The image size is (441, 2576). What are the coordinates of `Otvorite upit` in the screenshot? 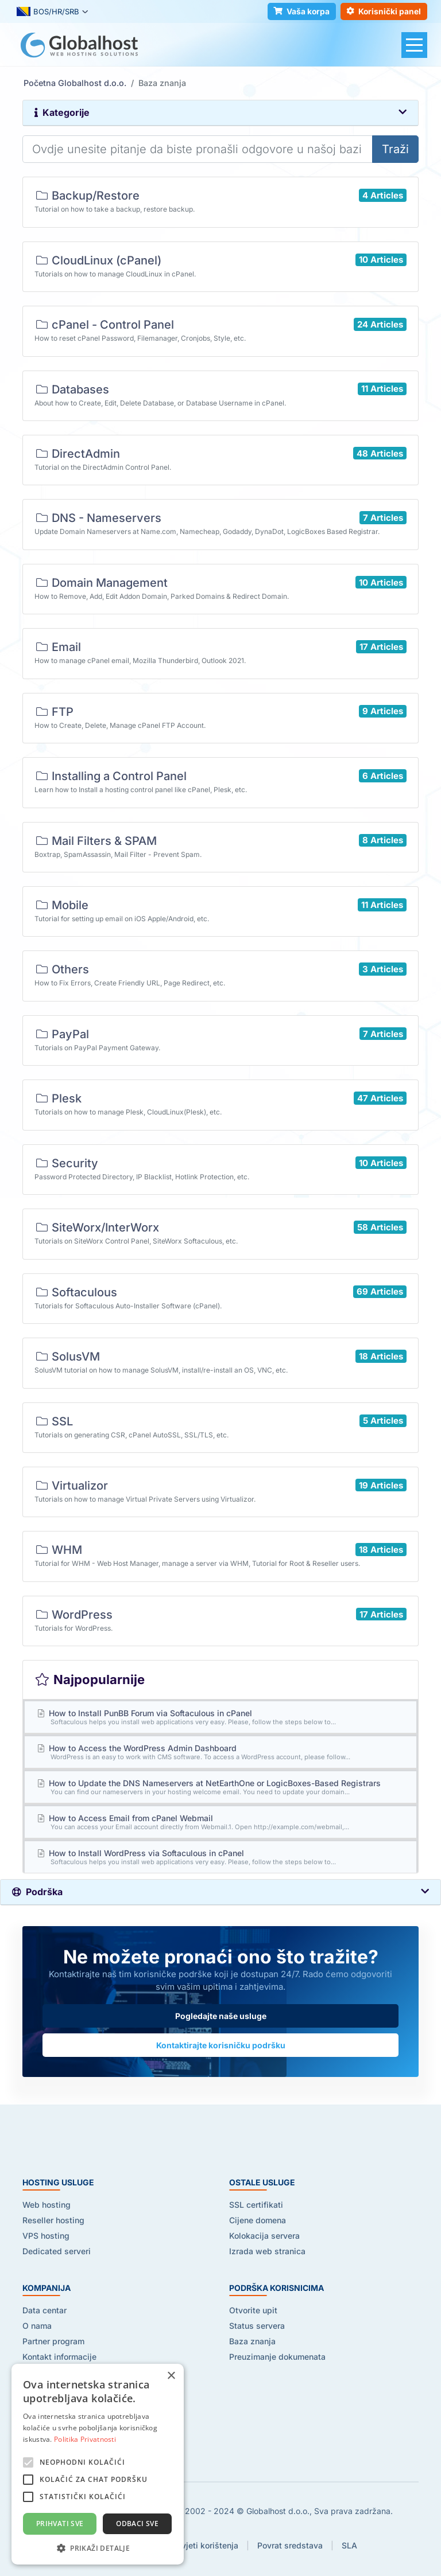 It's located at (253, 2310).